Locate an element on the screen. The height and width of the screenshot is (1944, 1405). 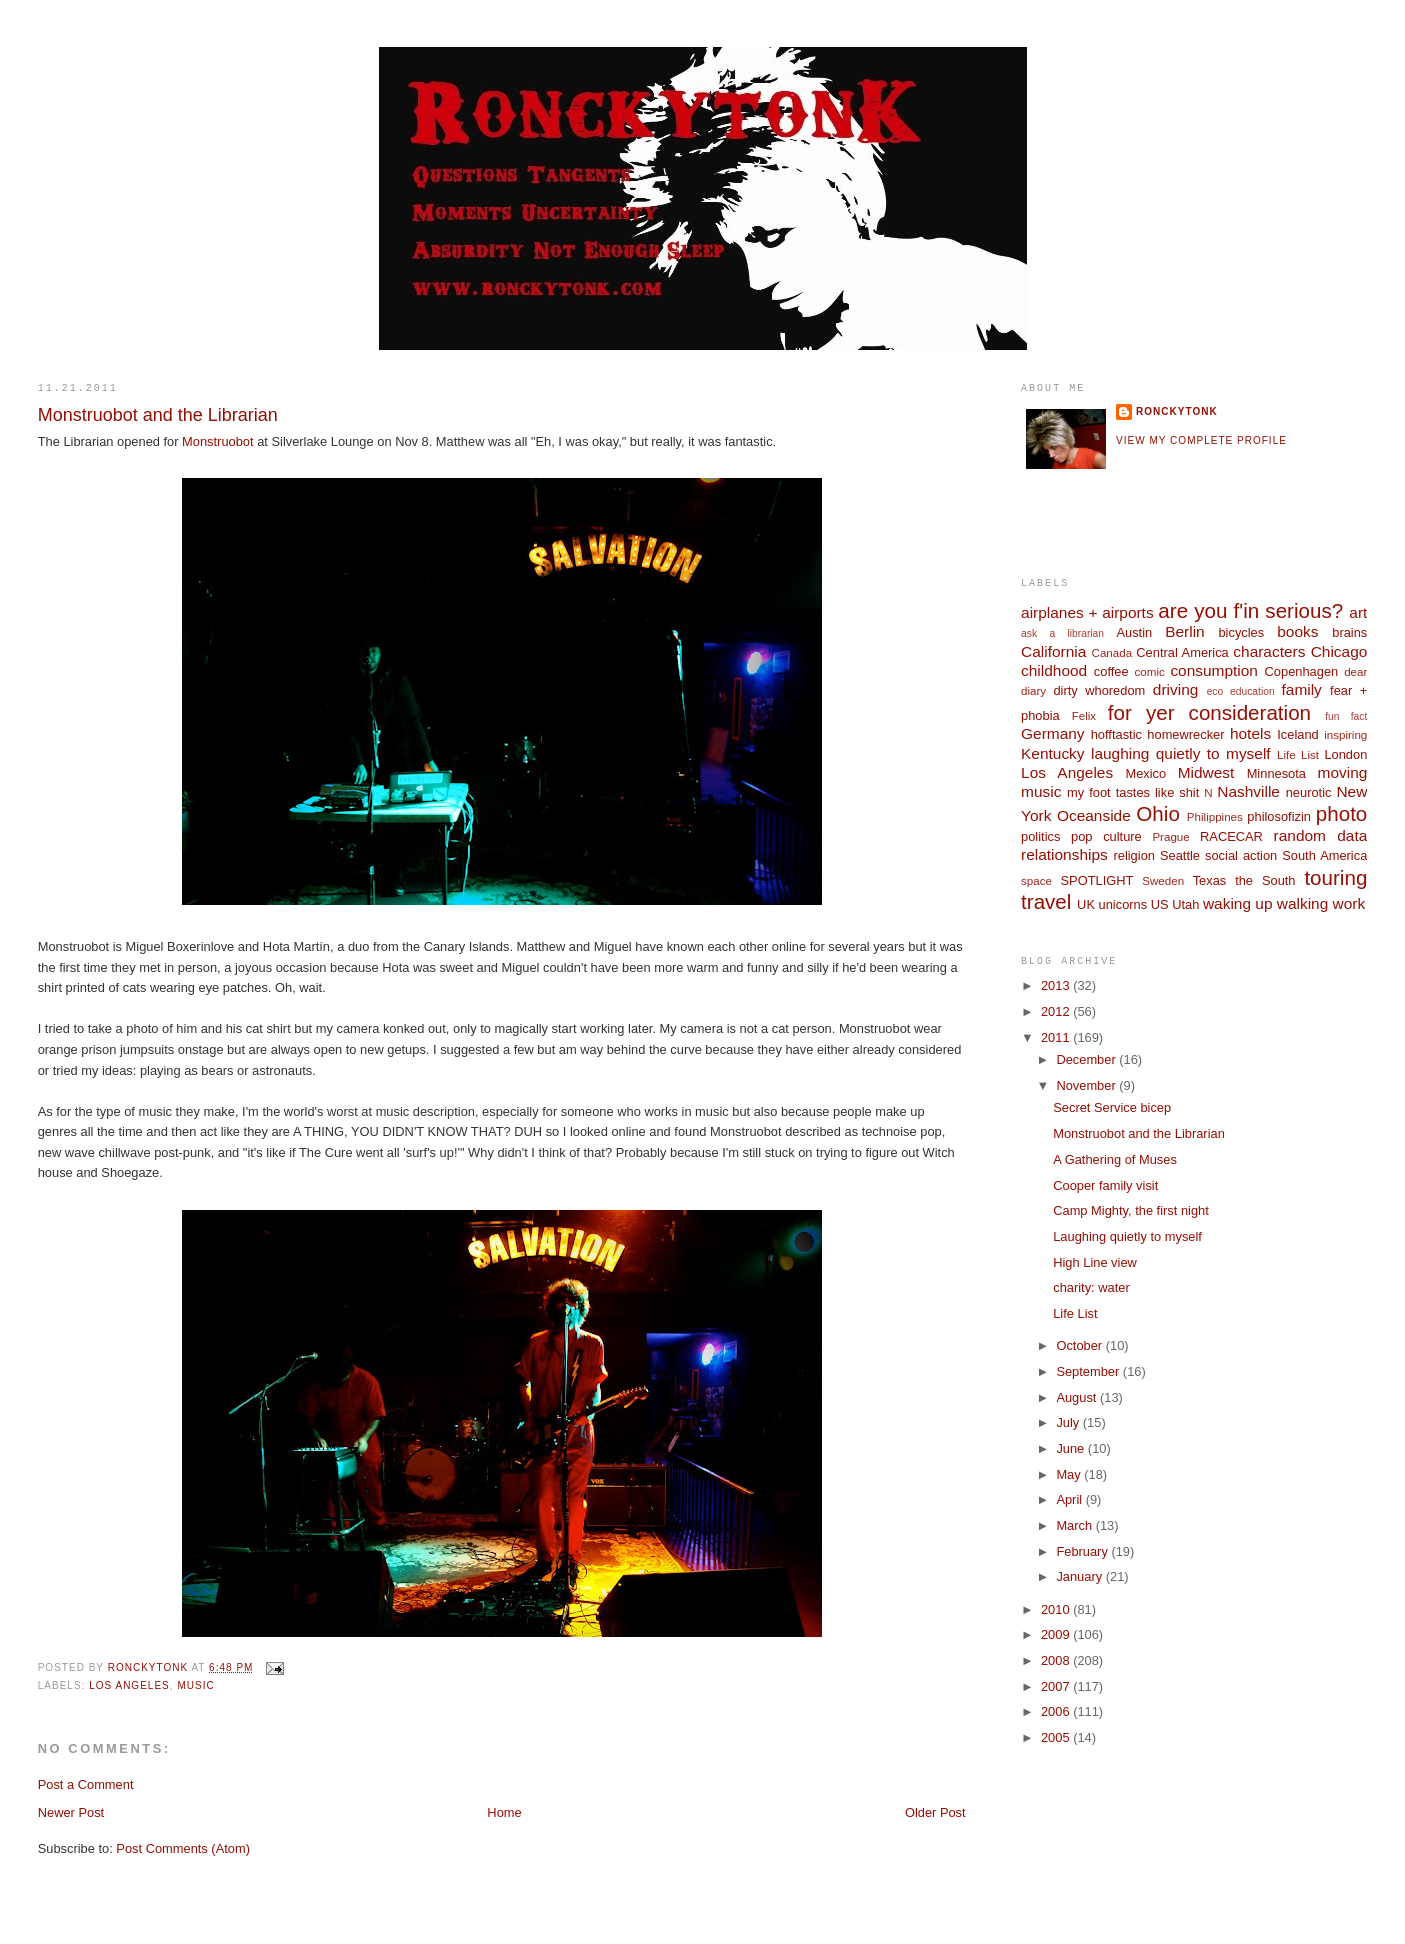
books is located at coordinates (1297, 631).